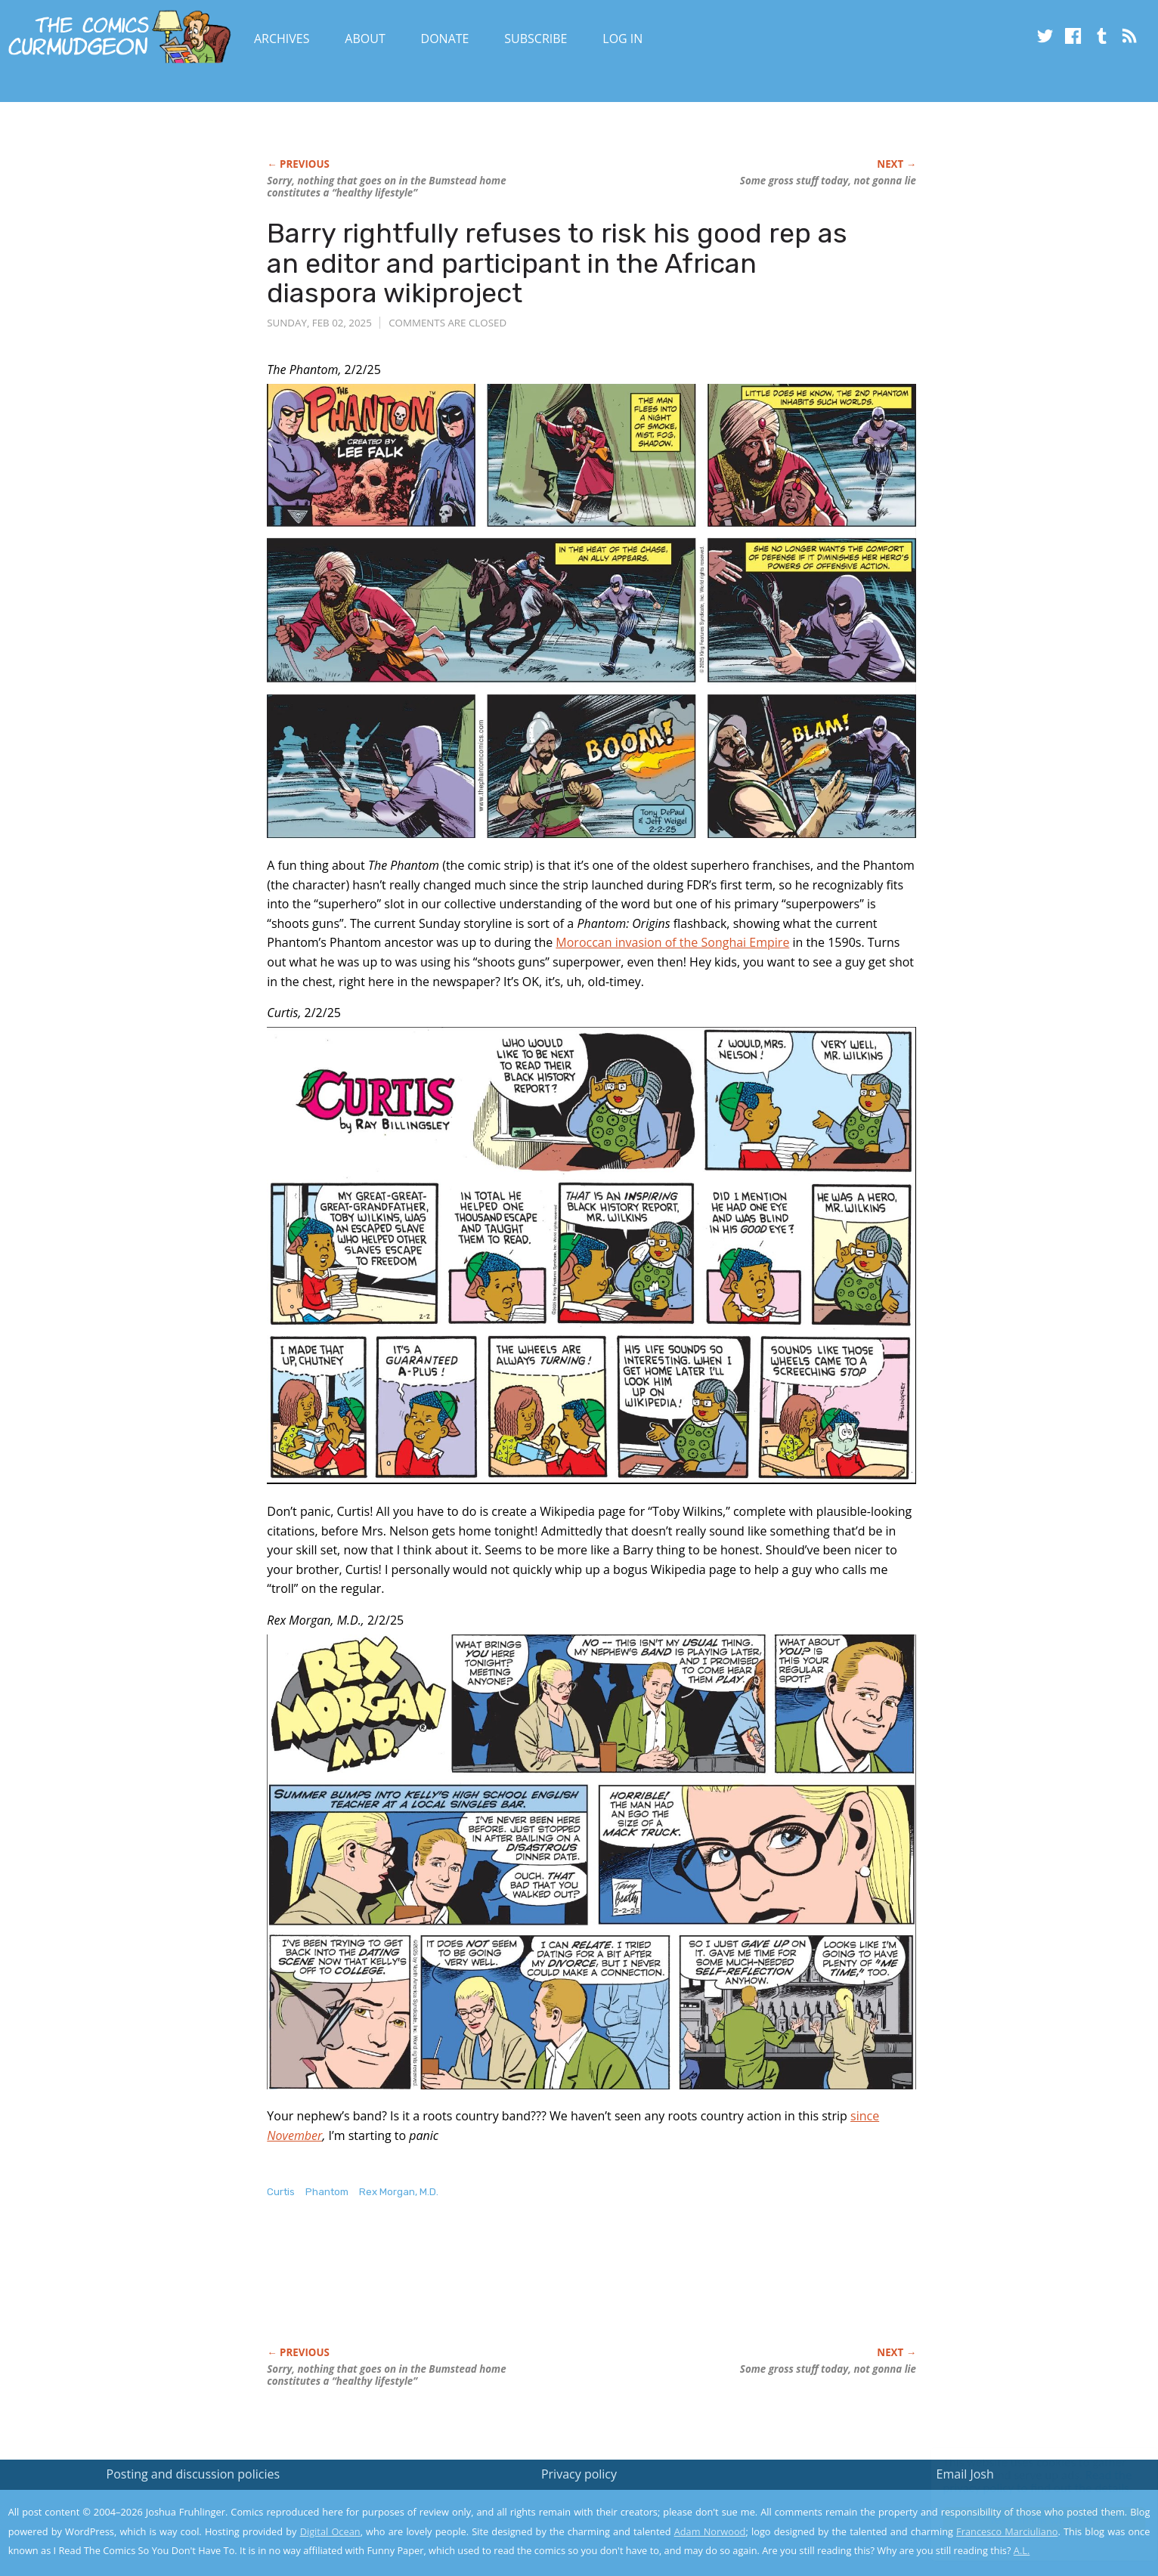  I want to click on Donate, so click(445, 38).